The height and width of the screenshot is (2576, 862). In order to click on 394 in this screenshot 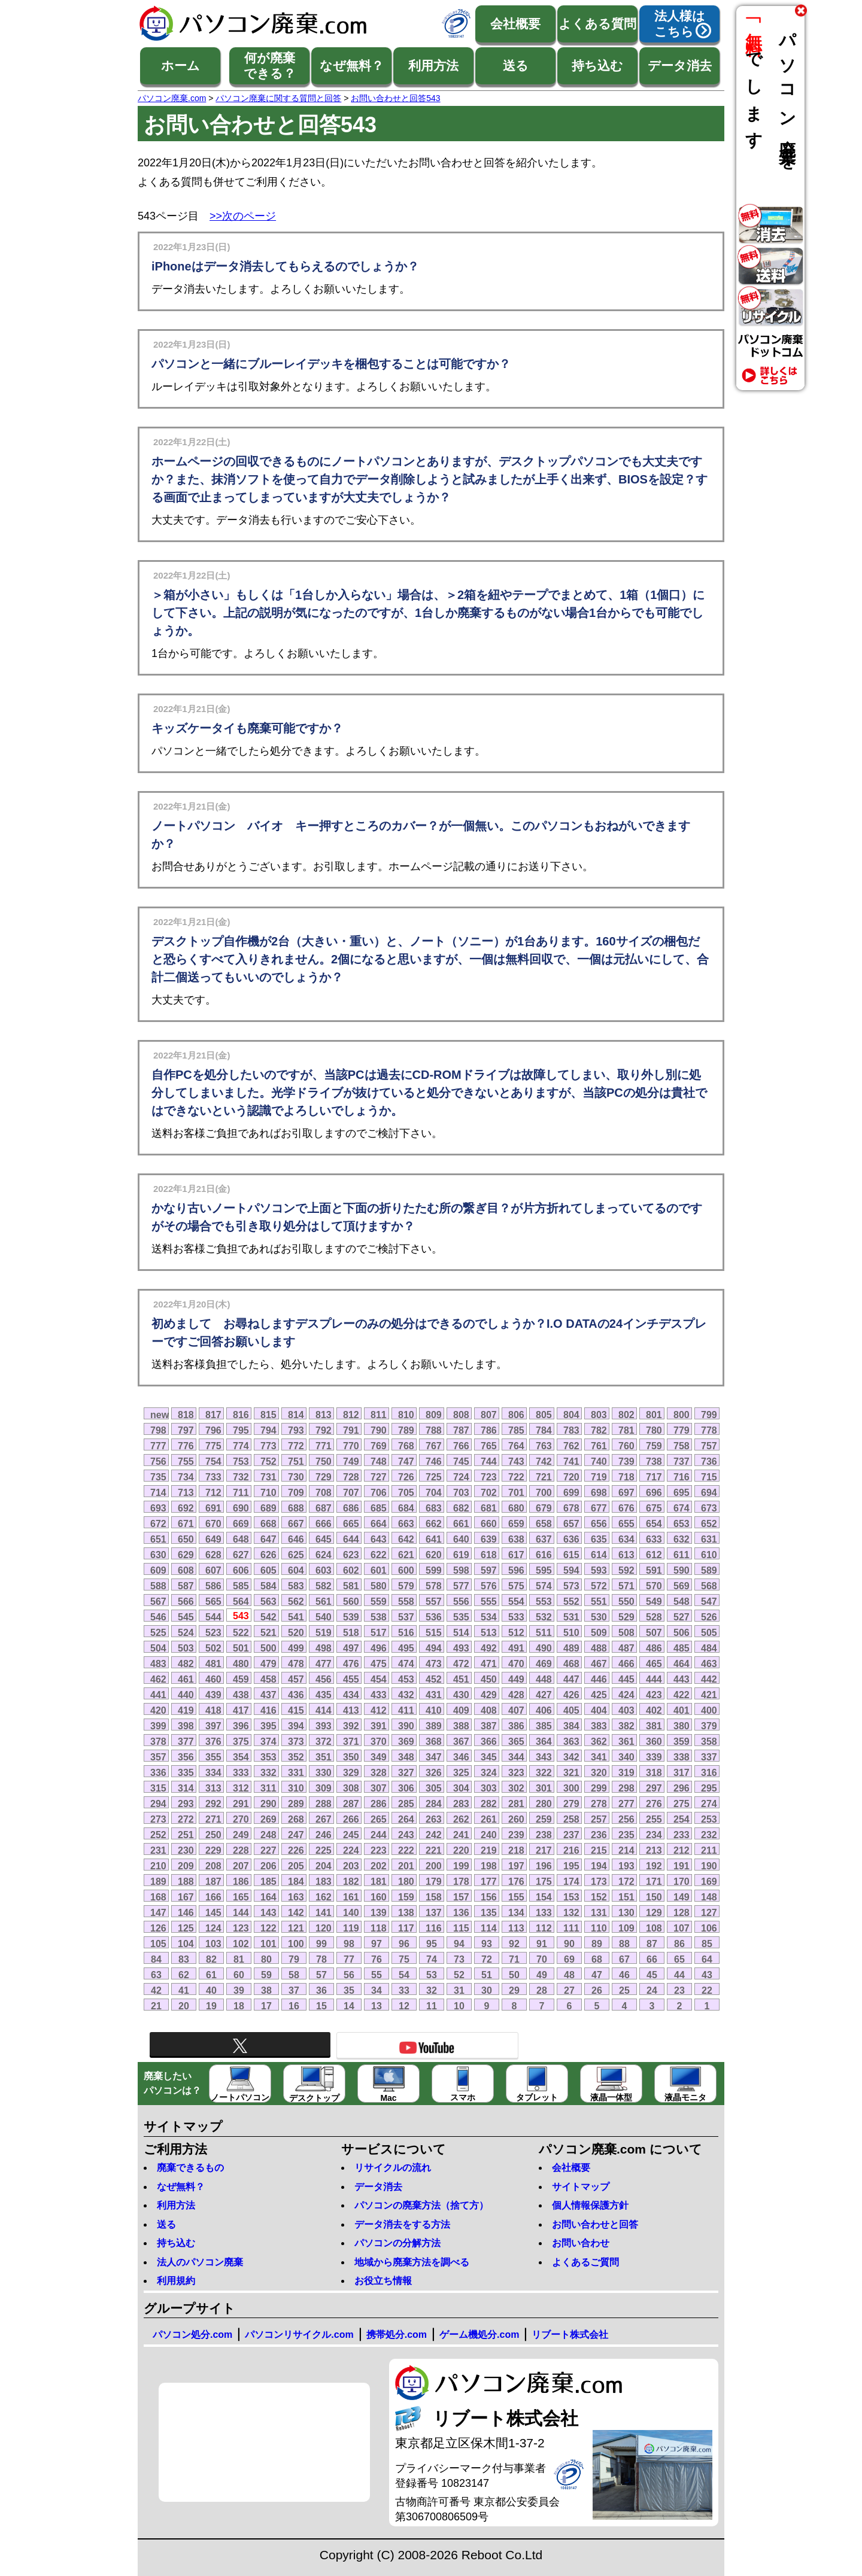, I will do `click(296, 1725)`.